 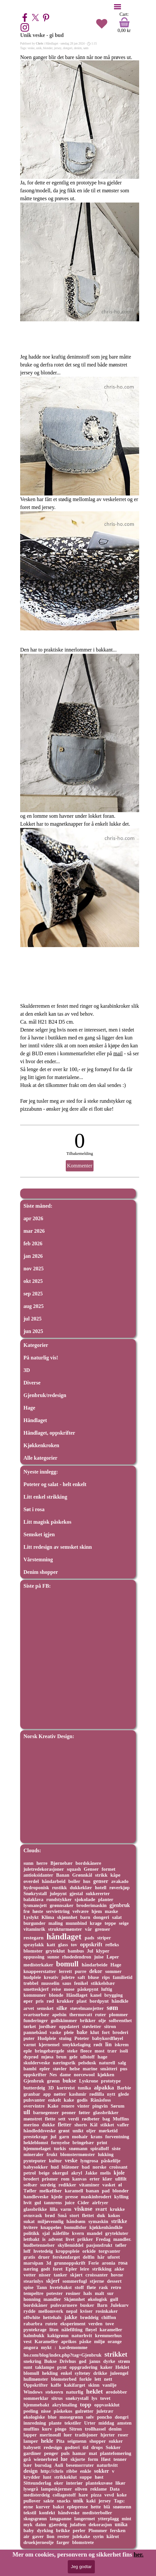 I want to click on reise, so click(x=56, y=1989).